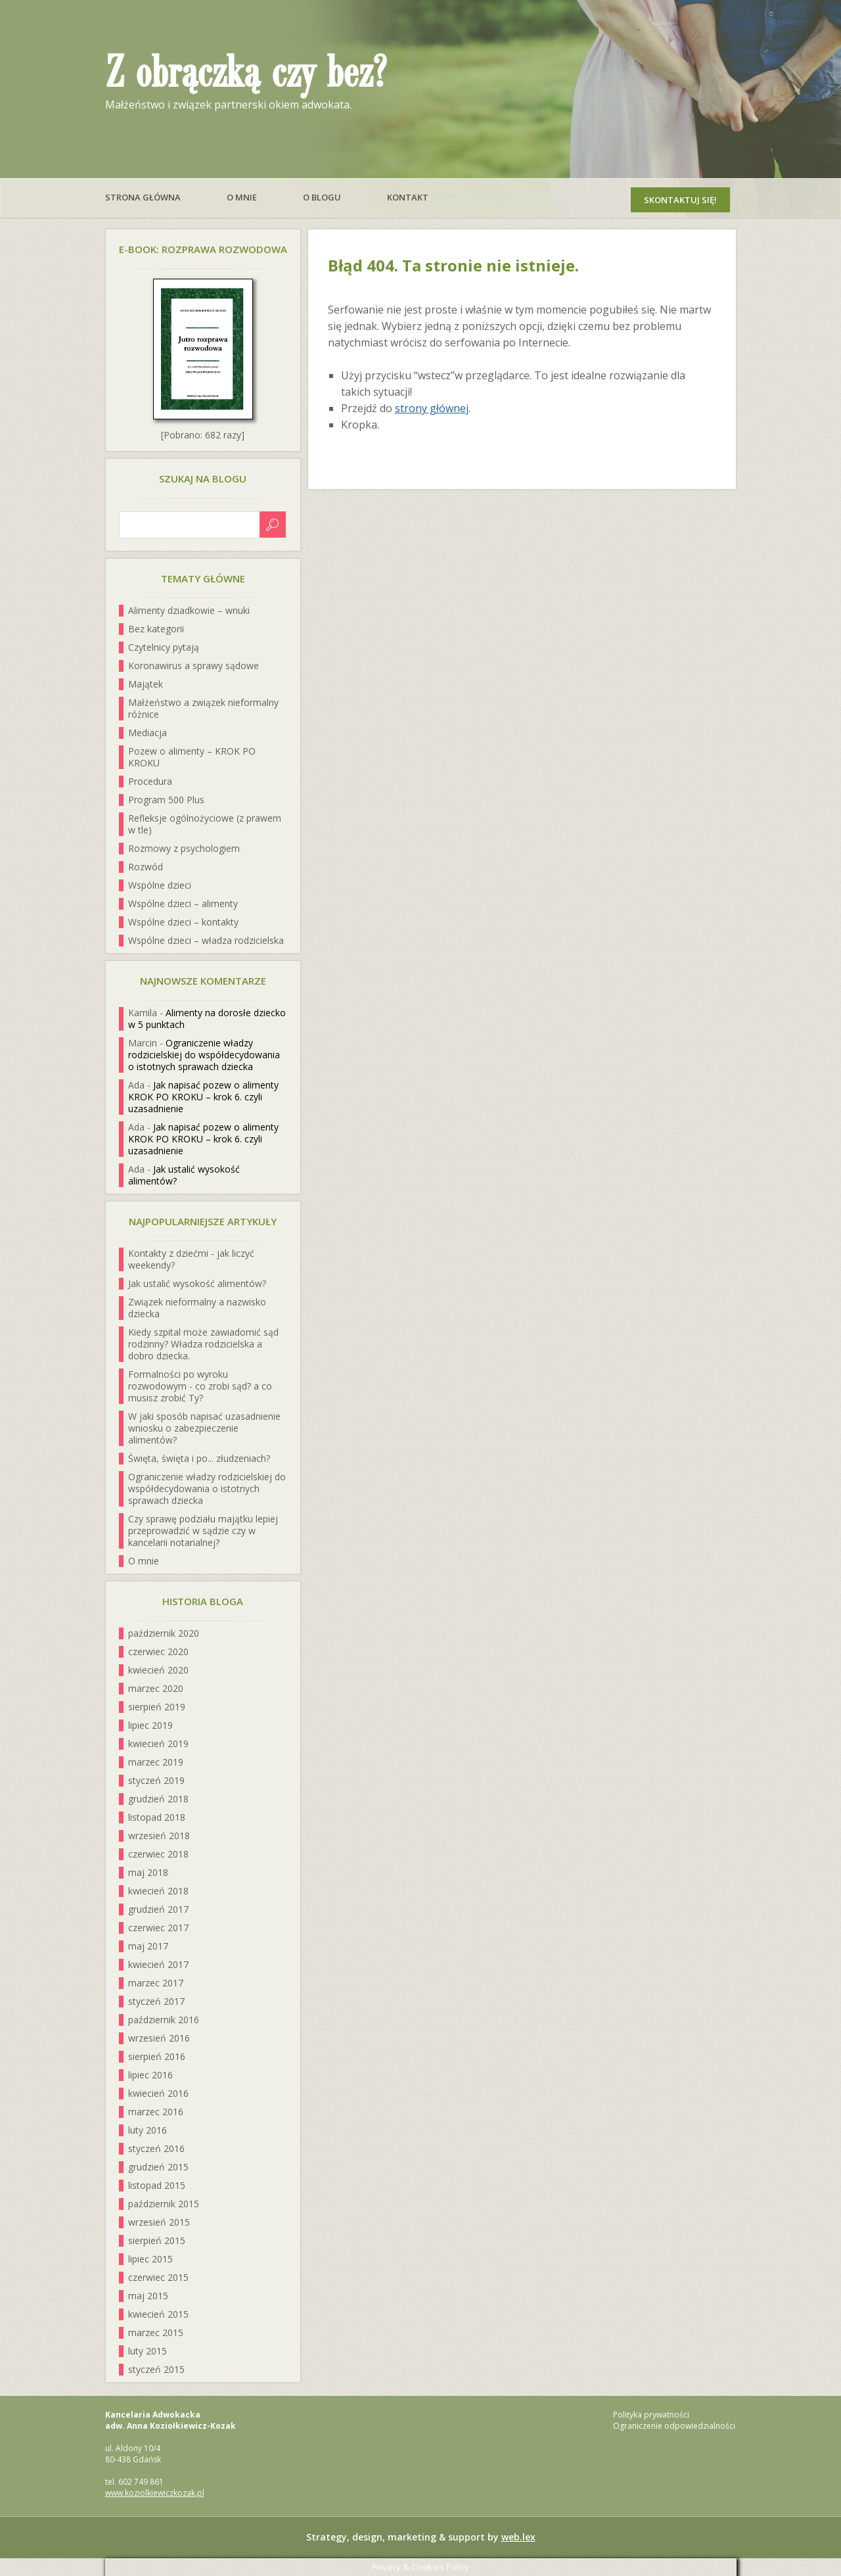 This screenshot has height=2576, width=841. Describe the element at coordinates (242, 197) in the screenshot. I see `O mnie` at that location.